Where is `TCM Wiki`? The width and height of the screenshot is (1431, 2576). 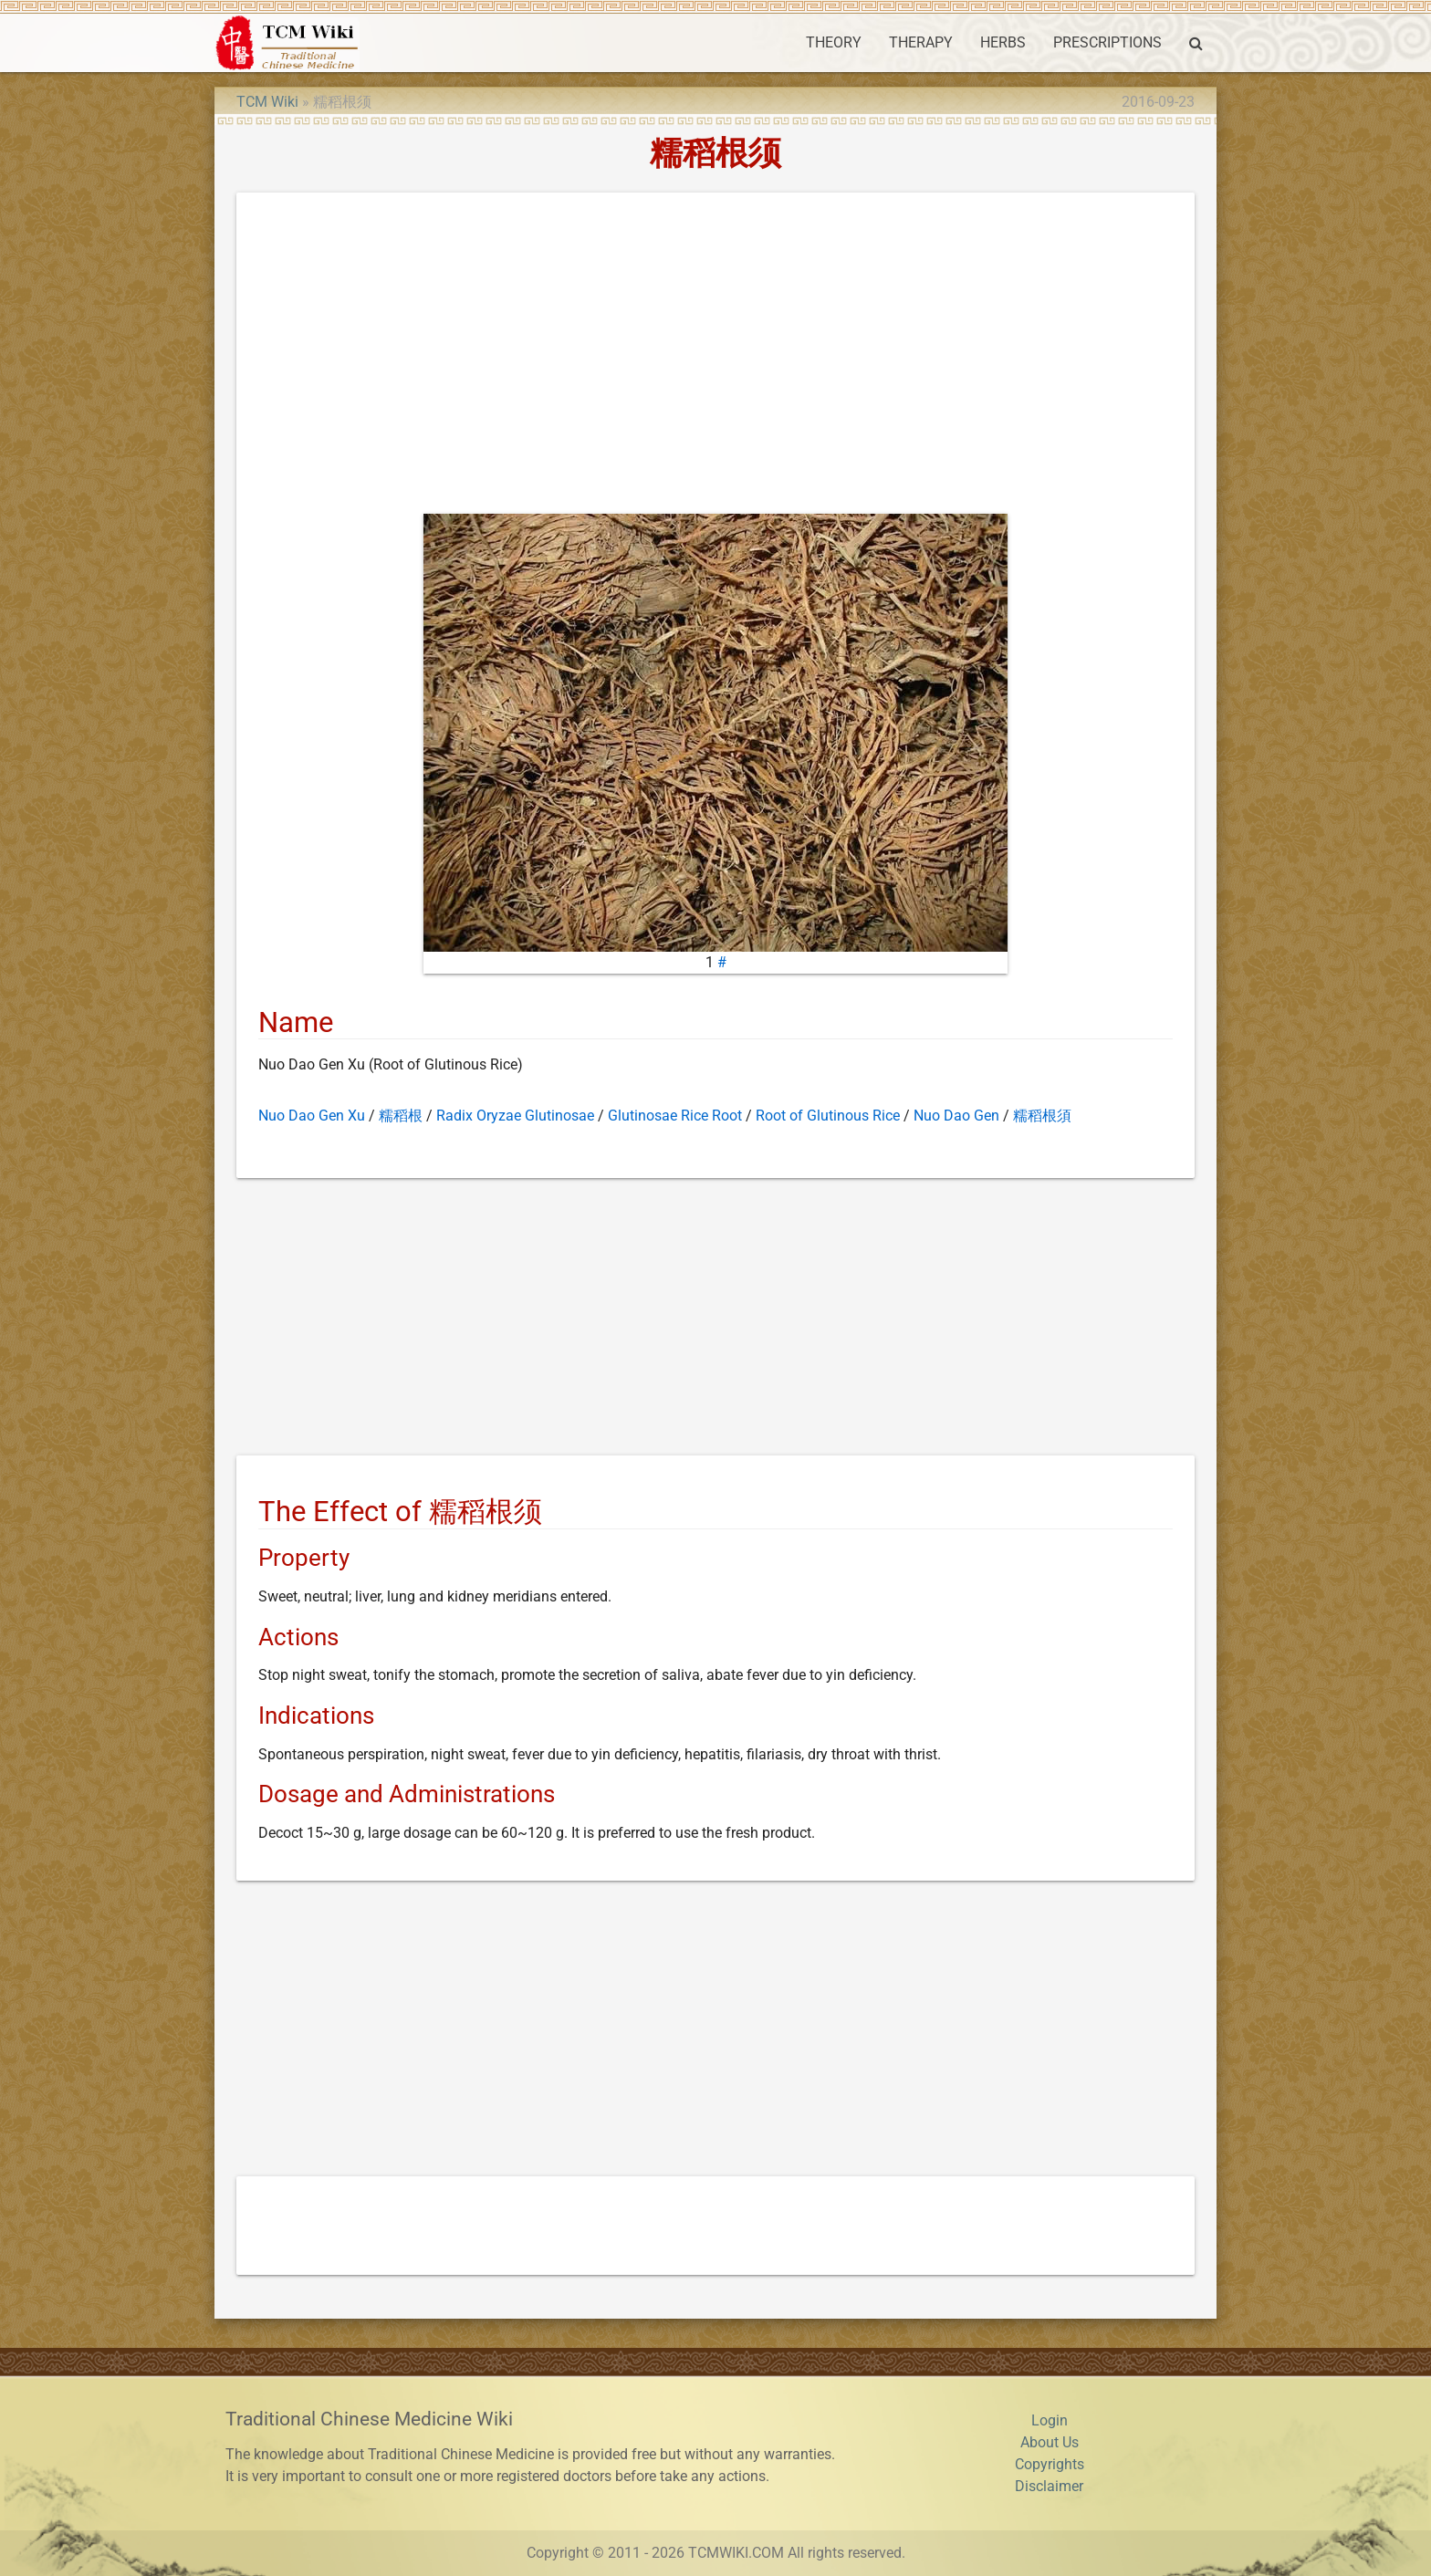
TCM Wiki is located at coordinates (267, 101).